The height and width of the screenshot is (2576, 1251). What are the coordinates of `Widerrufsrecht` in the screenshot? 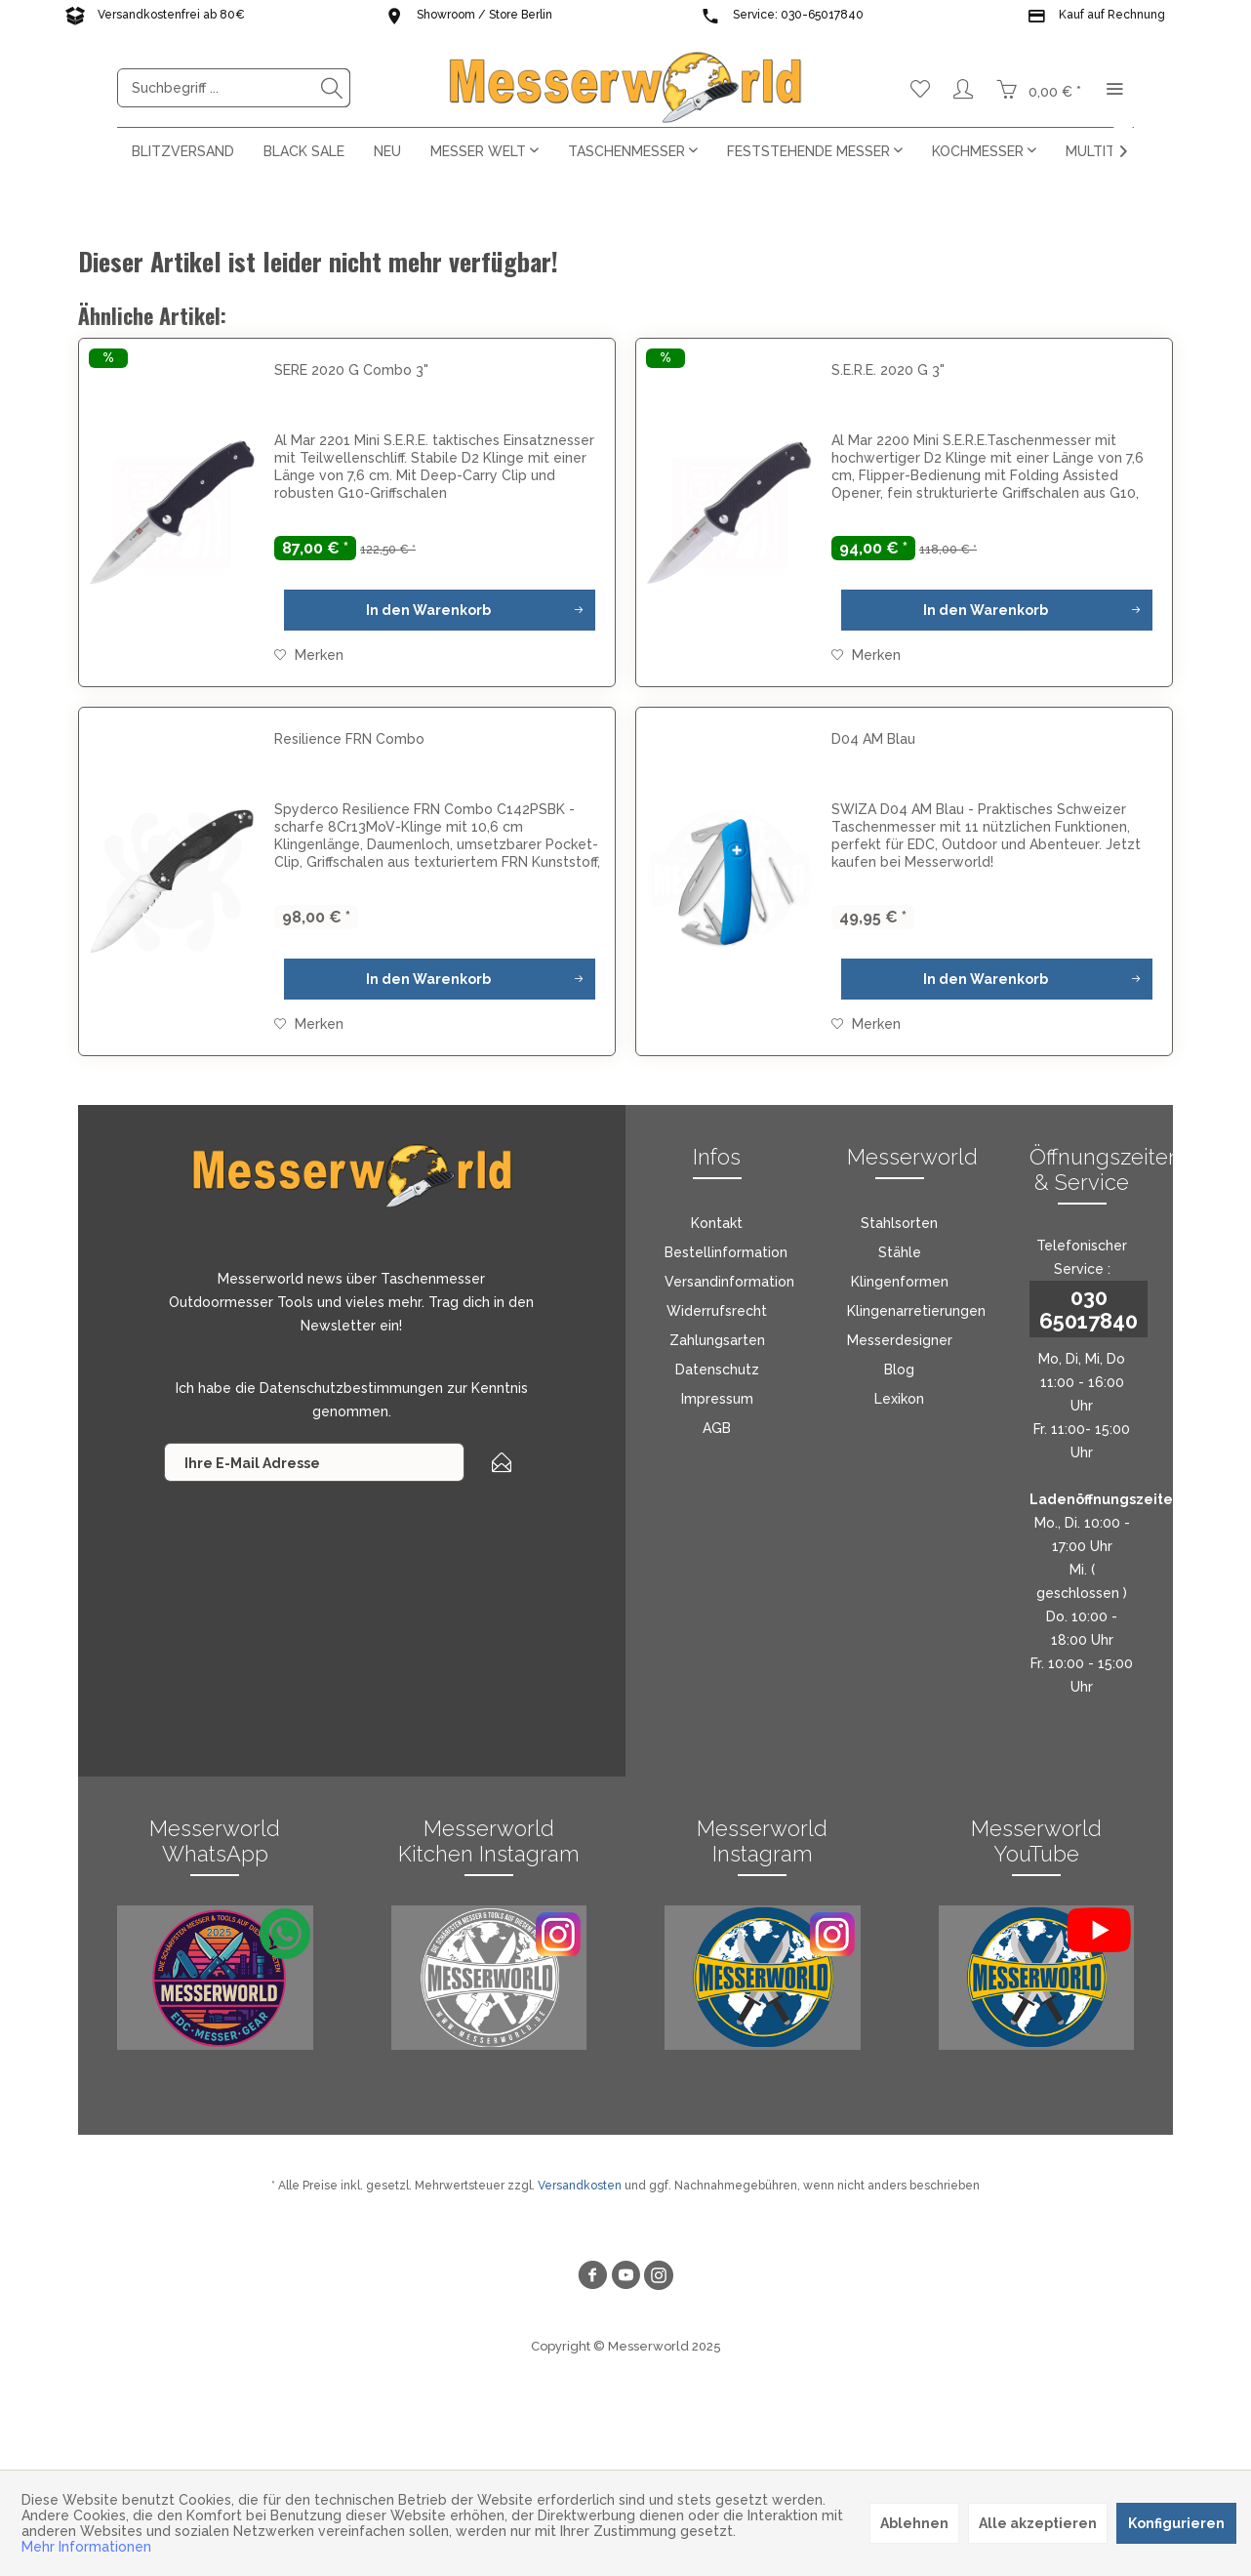 It's located at (716, 1311).